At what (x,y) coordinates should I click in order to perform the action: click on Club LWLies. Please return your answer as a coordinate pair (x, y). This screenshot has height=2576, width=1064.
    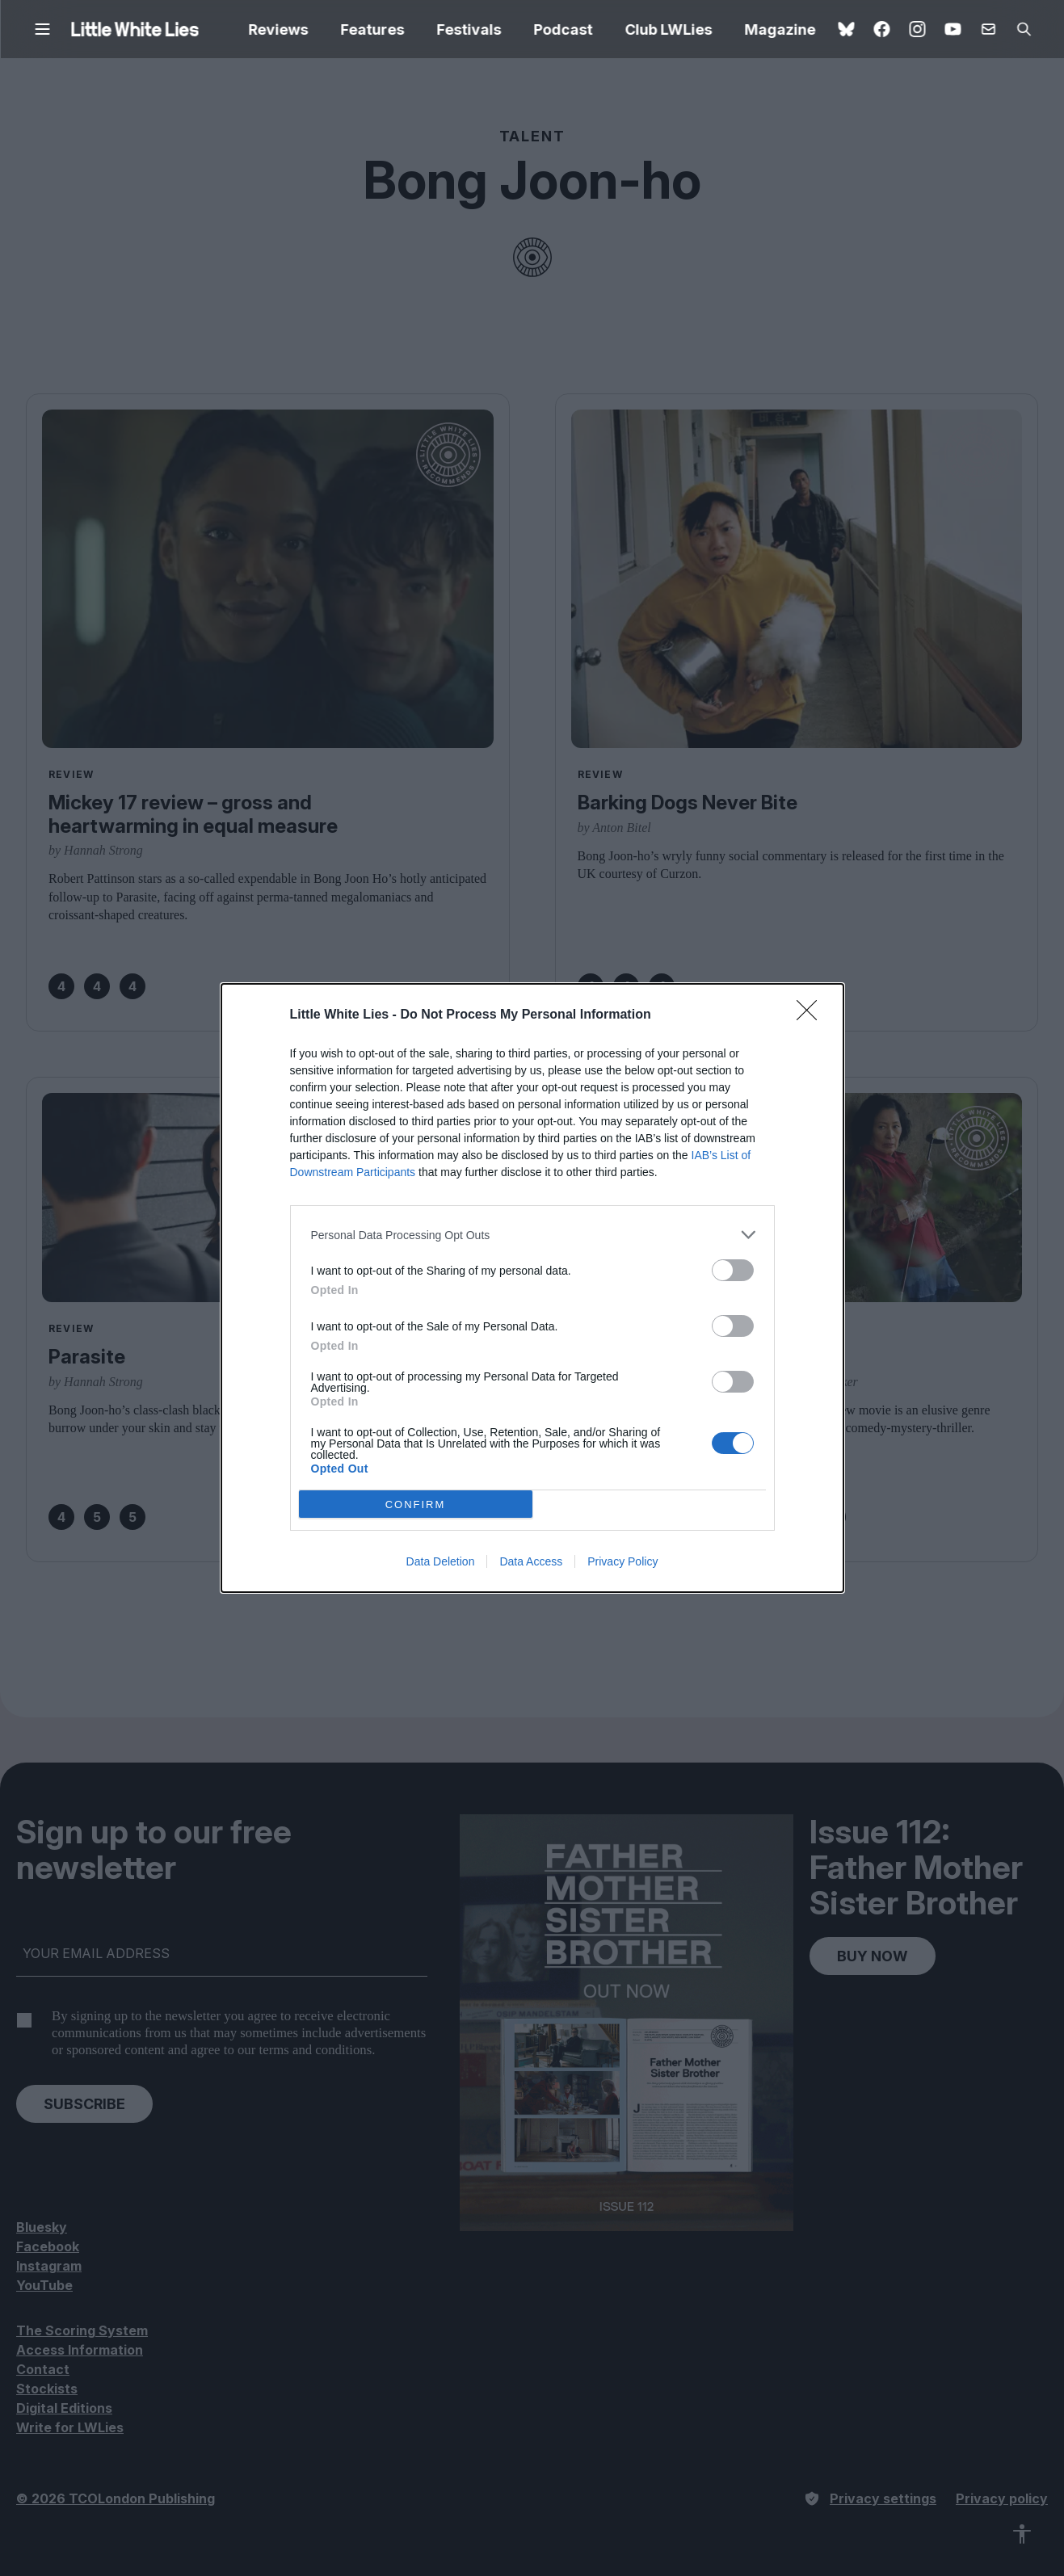
    Looking at the image, I should click on (669, 29).